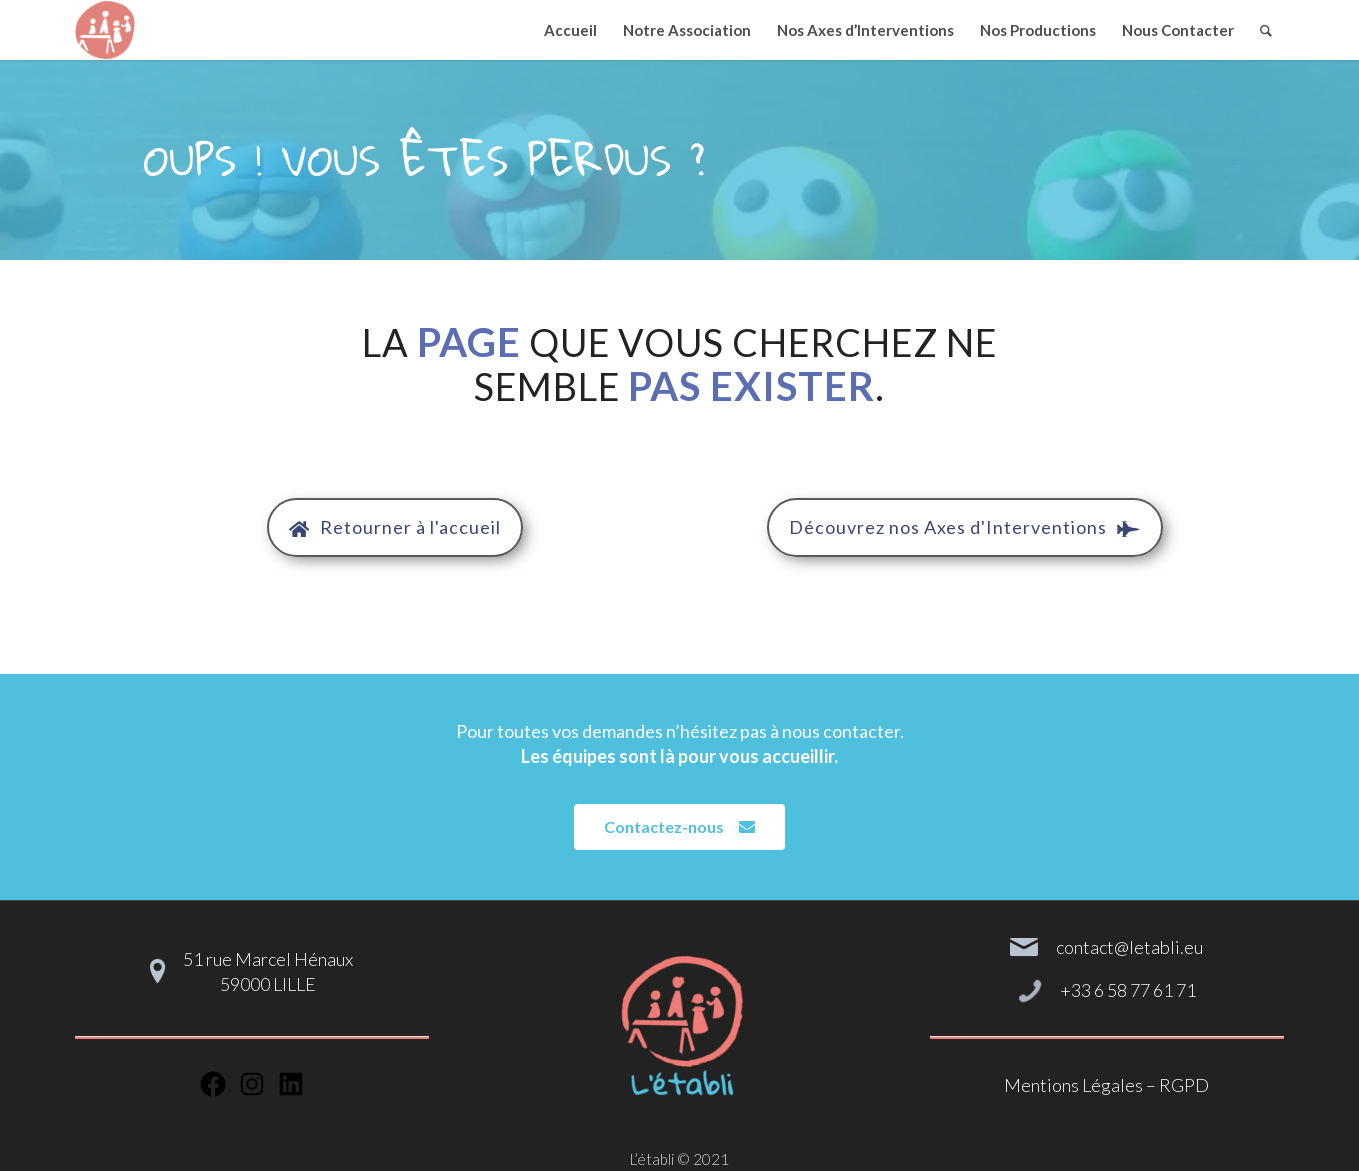  I want to click on Mentions Légales – RGPD, so click(1106, 1085).